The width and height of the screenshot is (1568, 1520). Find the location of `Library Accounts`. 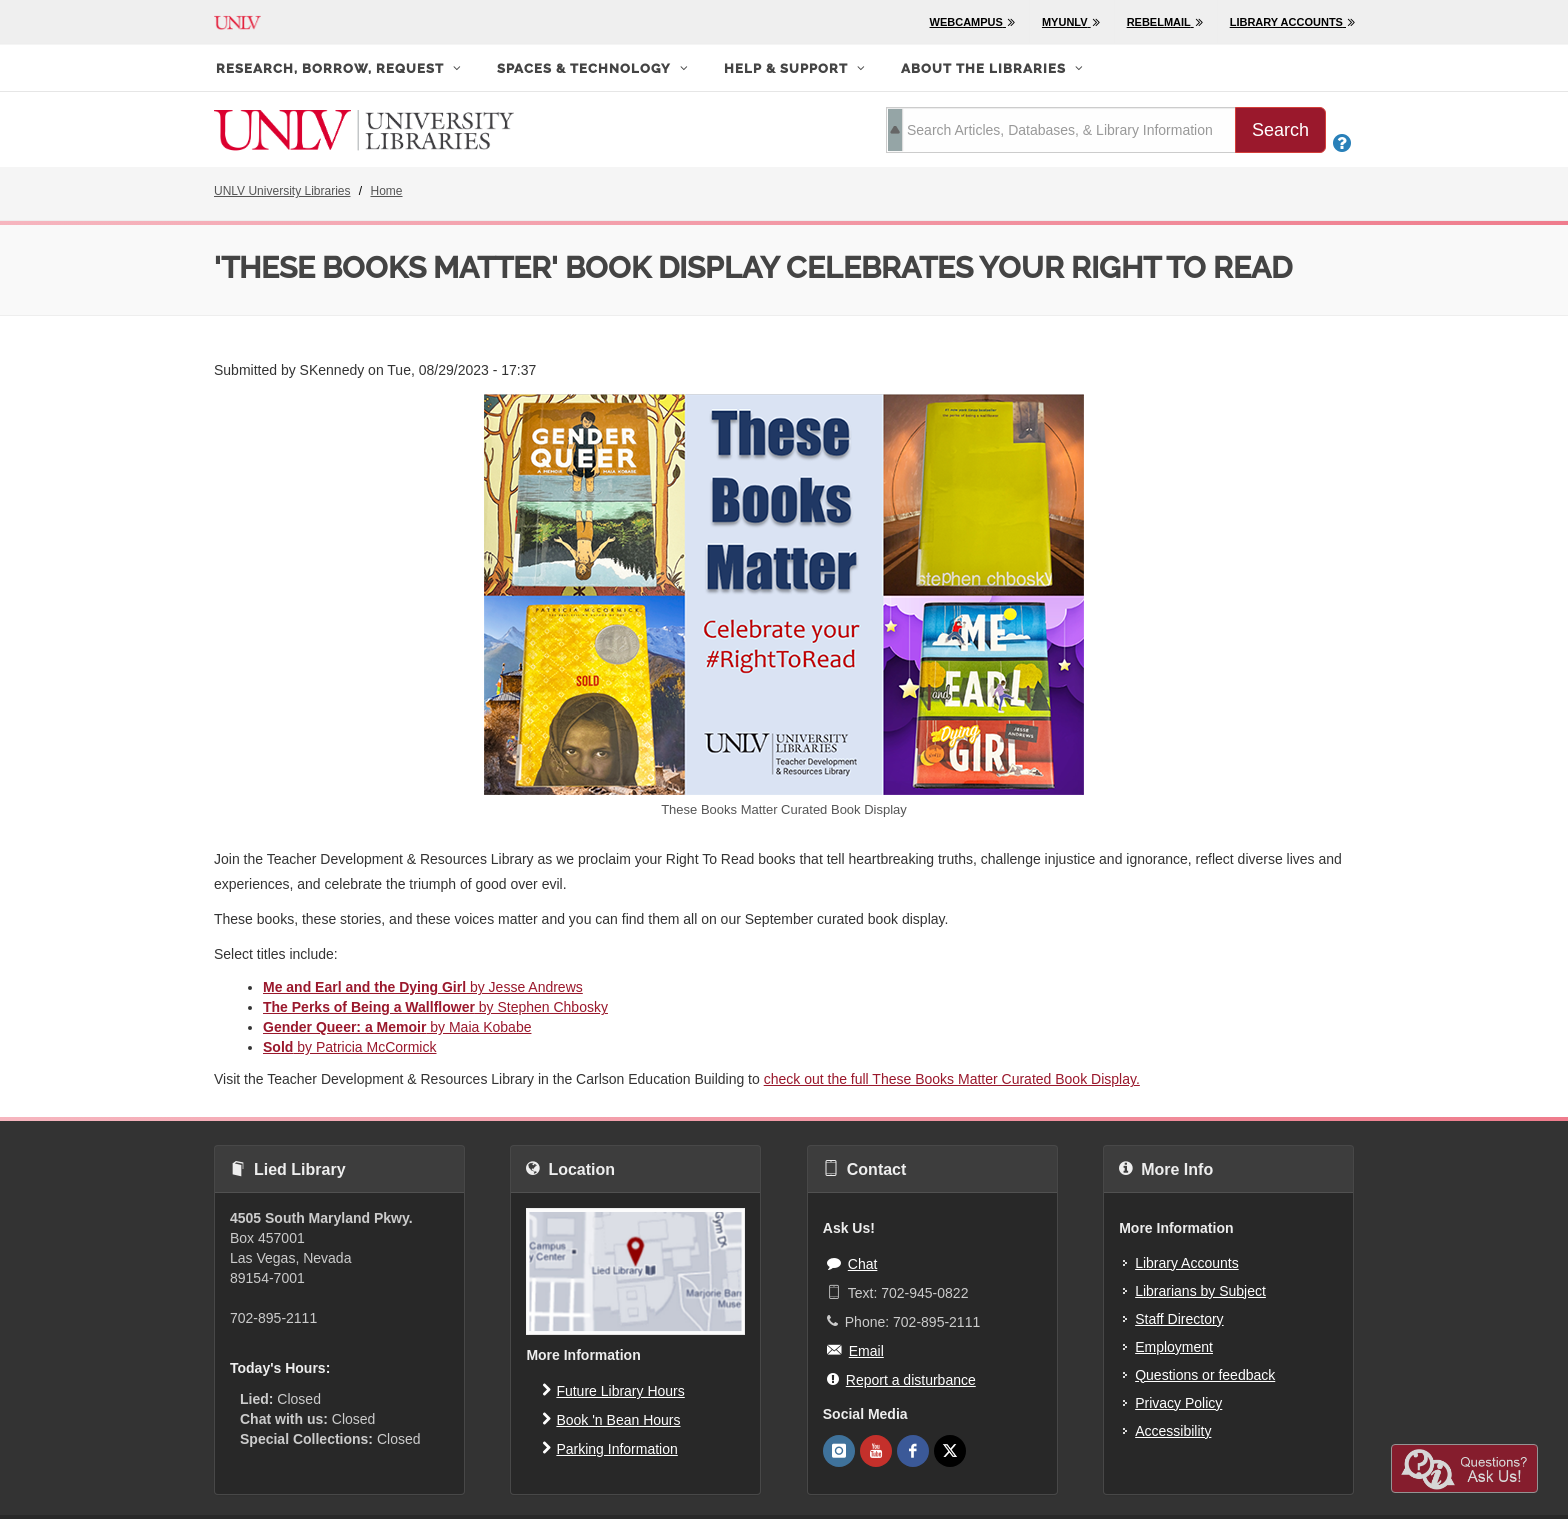

Library Accounts is located at coordinates (1187, 1263).